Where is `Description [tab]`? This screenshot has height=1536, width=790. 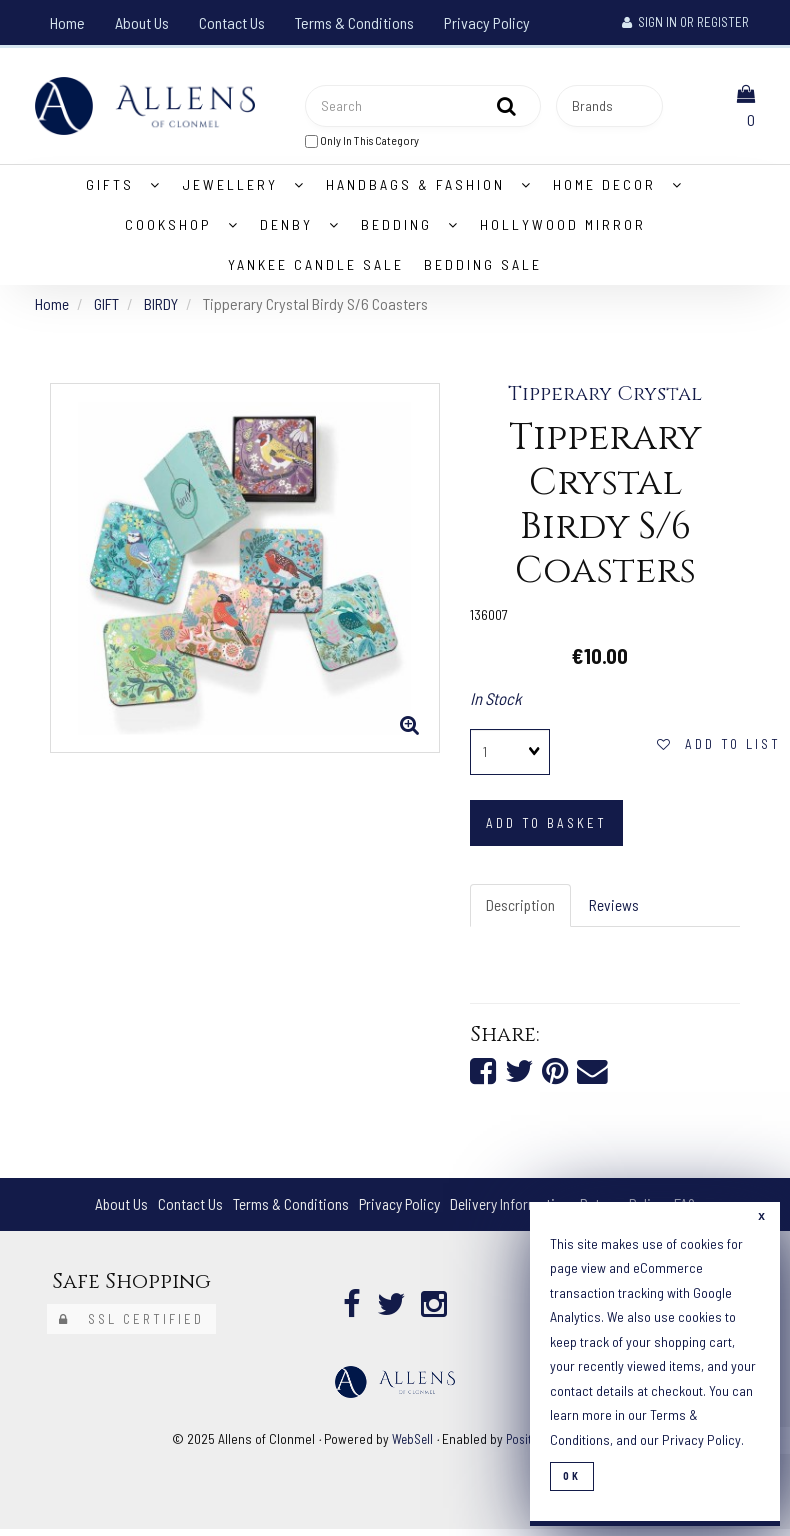 Description [tab] is located at coordinates (521, 909).